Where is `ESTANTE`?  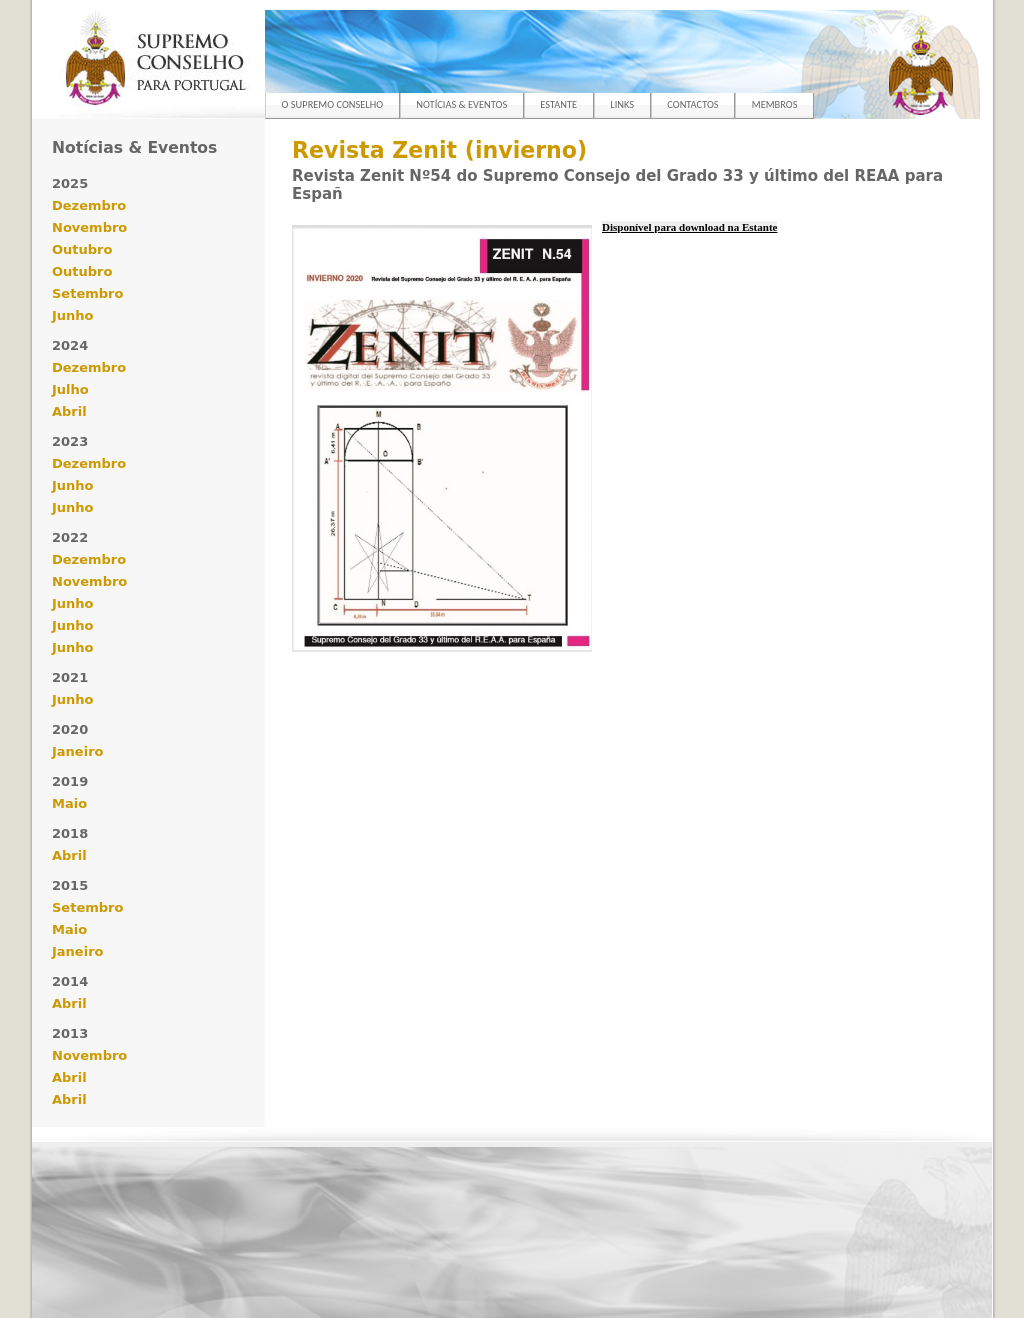
ESTANTE is located at coordinates (558, 104).